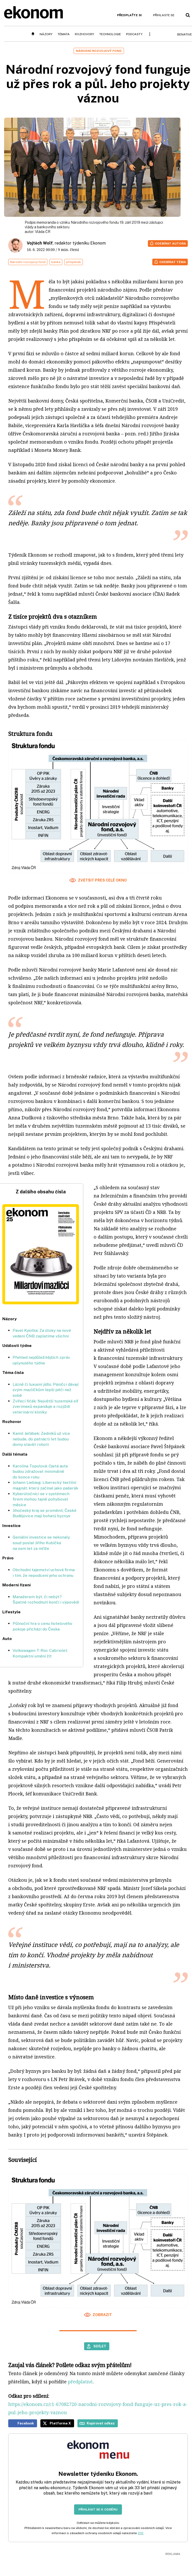 The image size is (196, 2576). Describe the element at coordinates (28, 262) in the screenshot. I see `Národní rozvojový fond` at that location.